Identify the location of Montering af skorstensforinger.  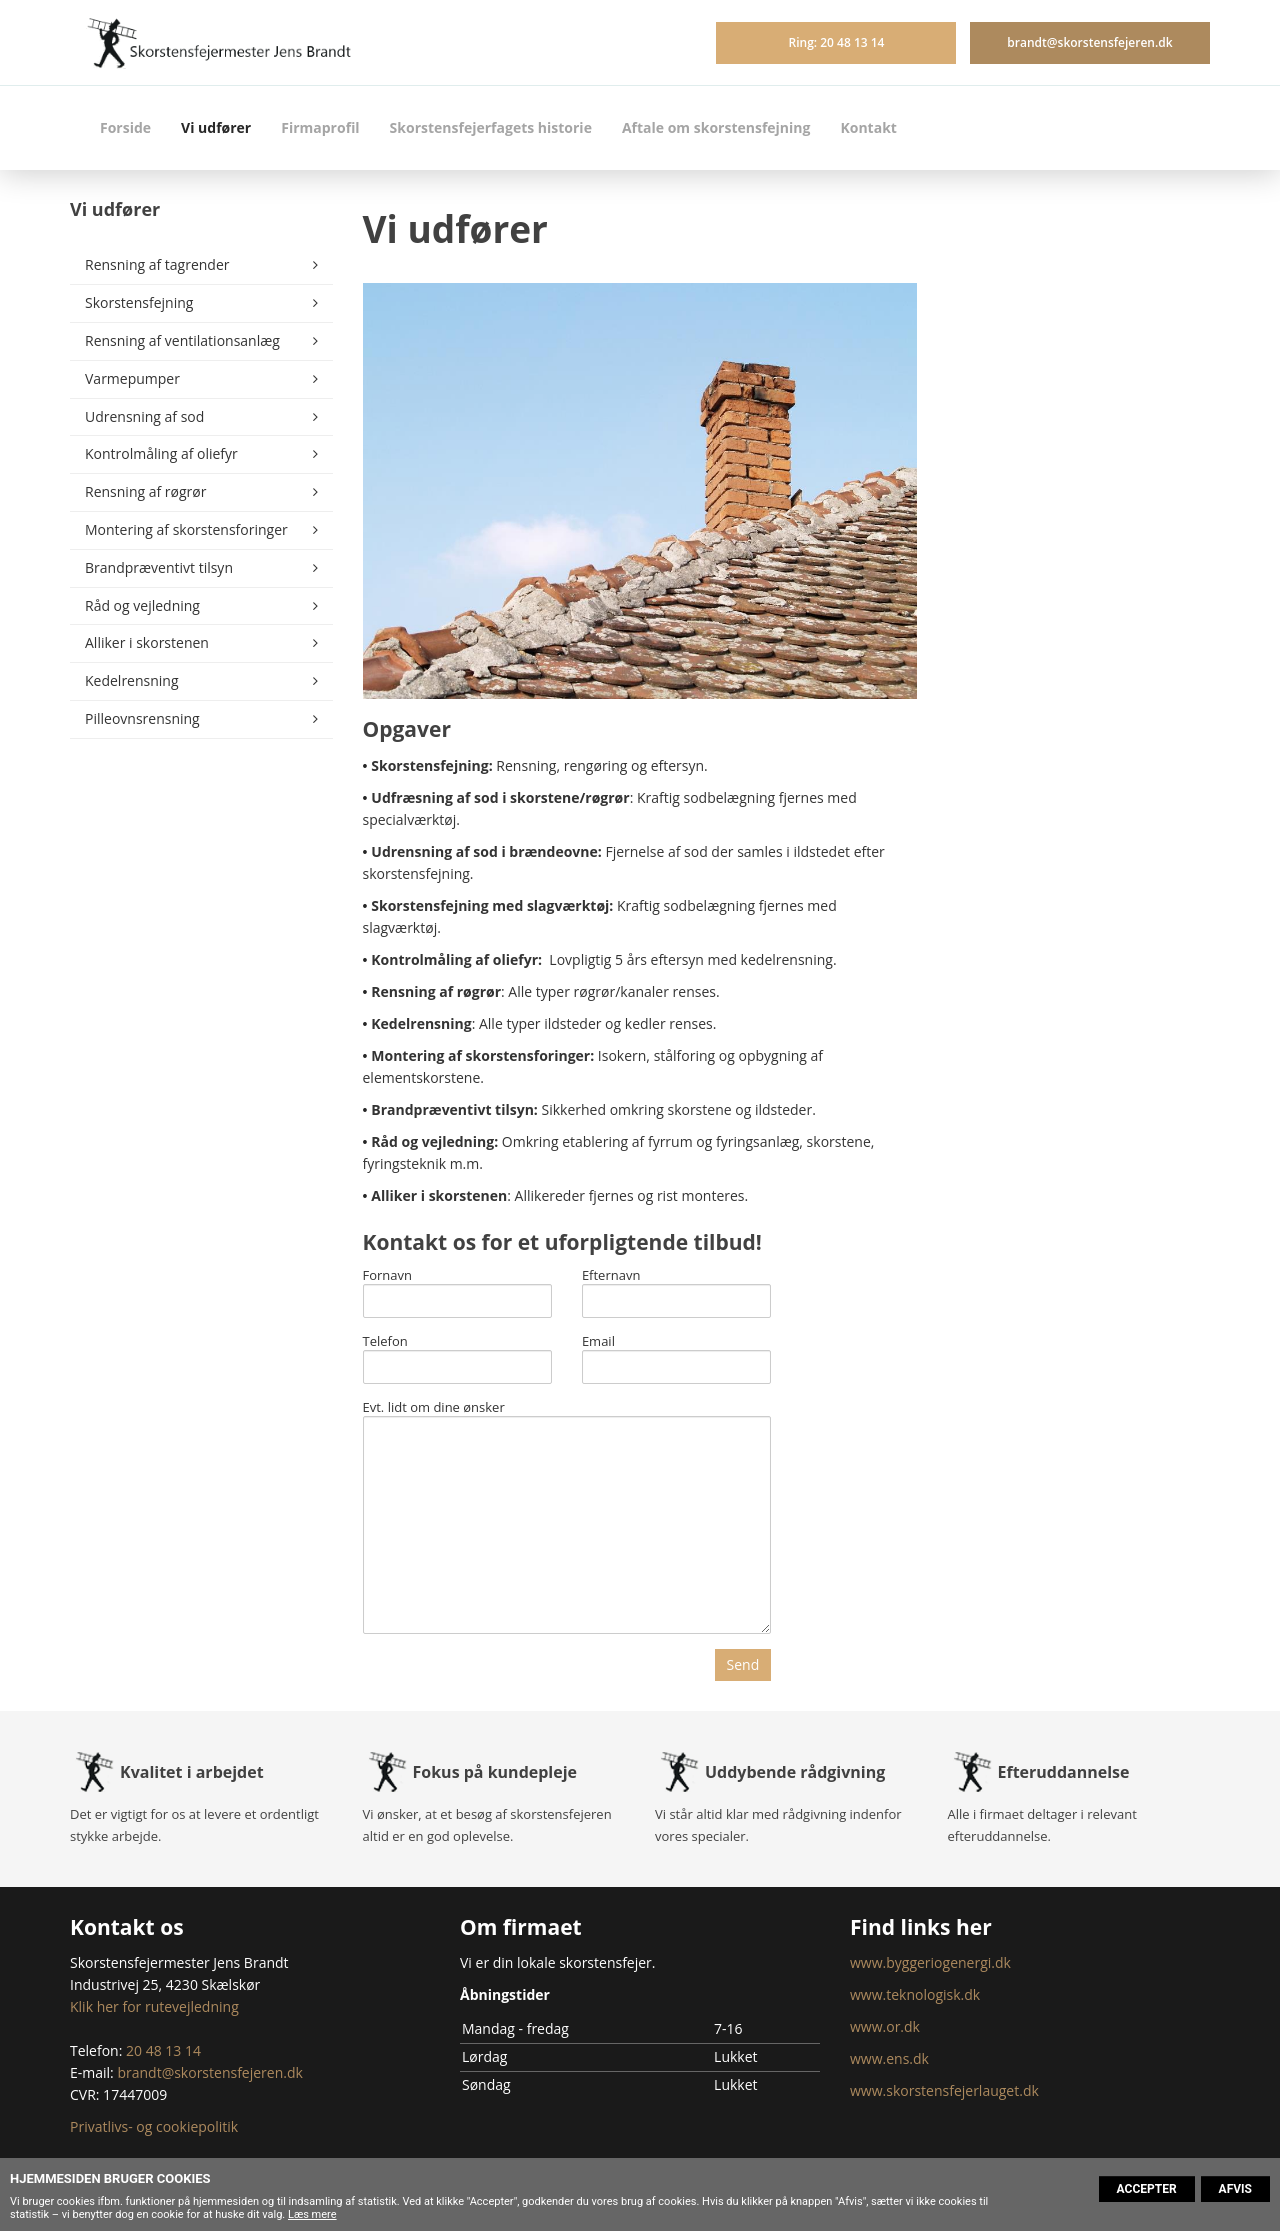
(186, 529).